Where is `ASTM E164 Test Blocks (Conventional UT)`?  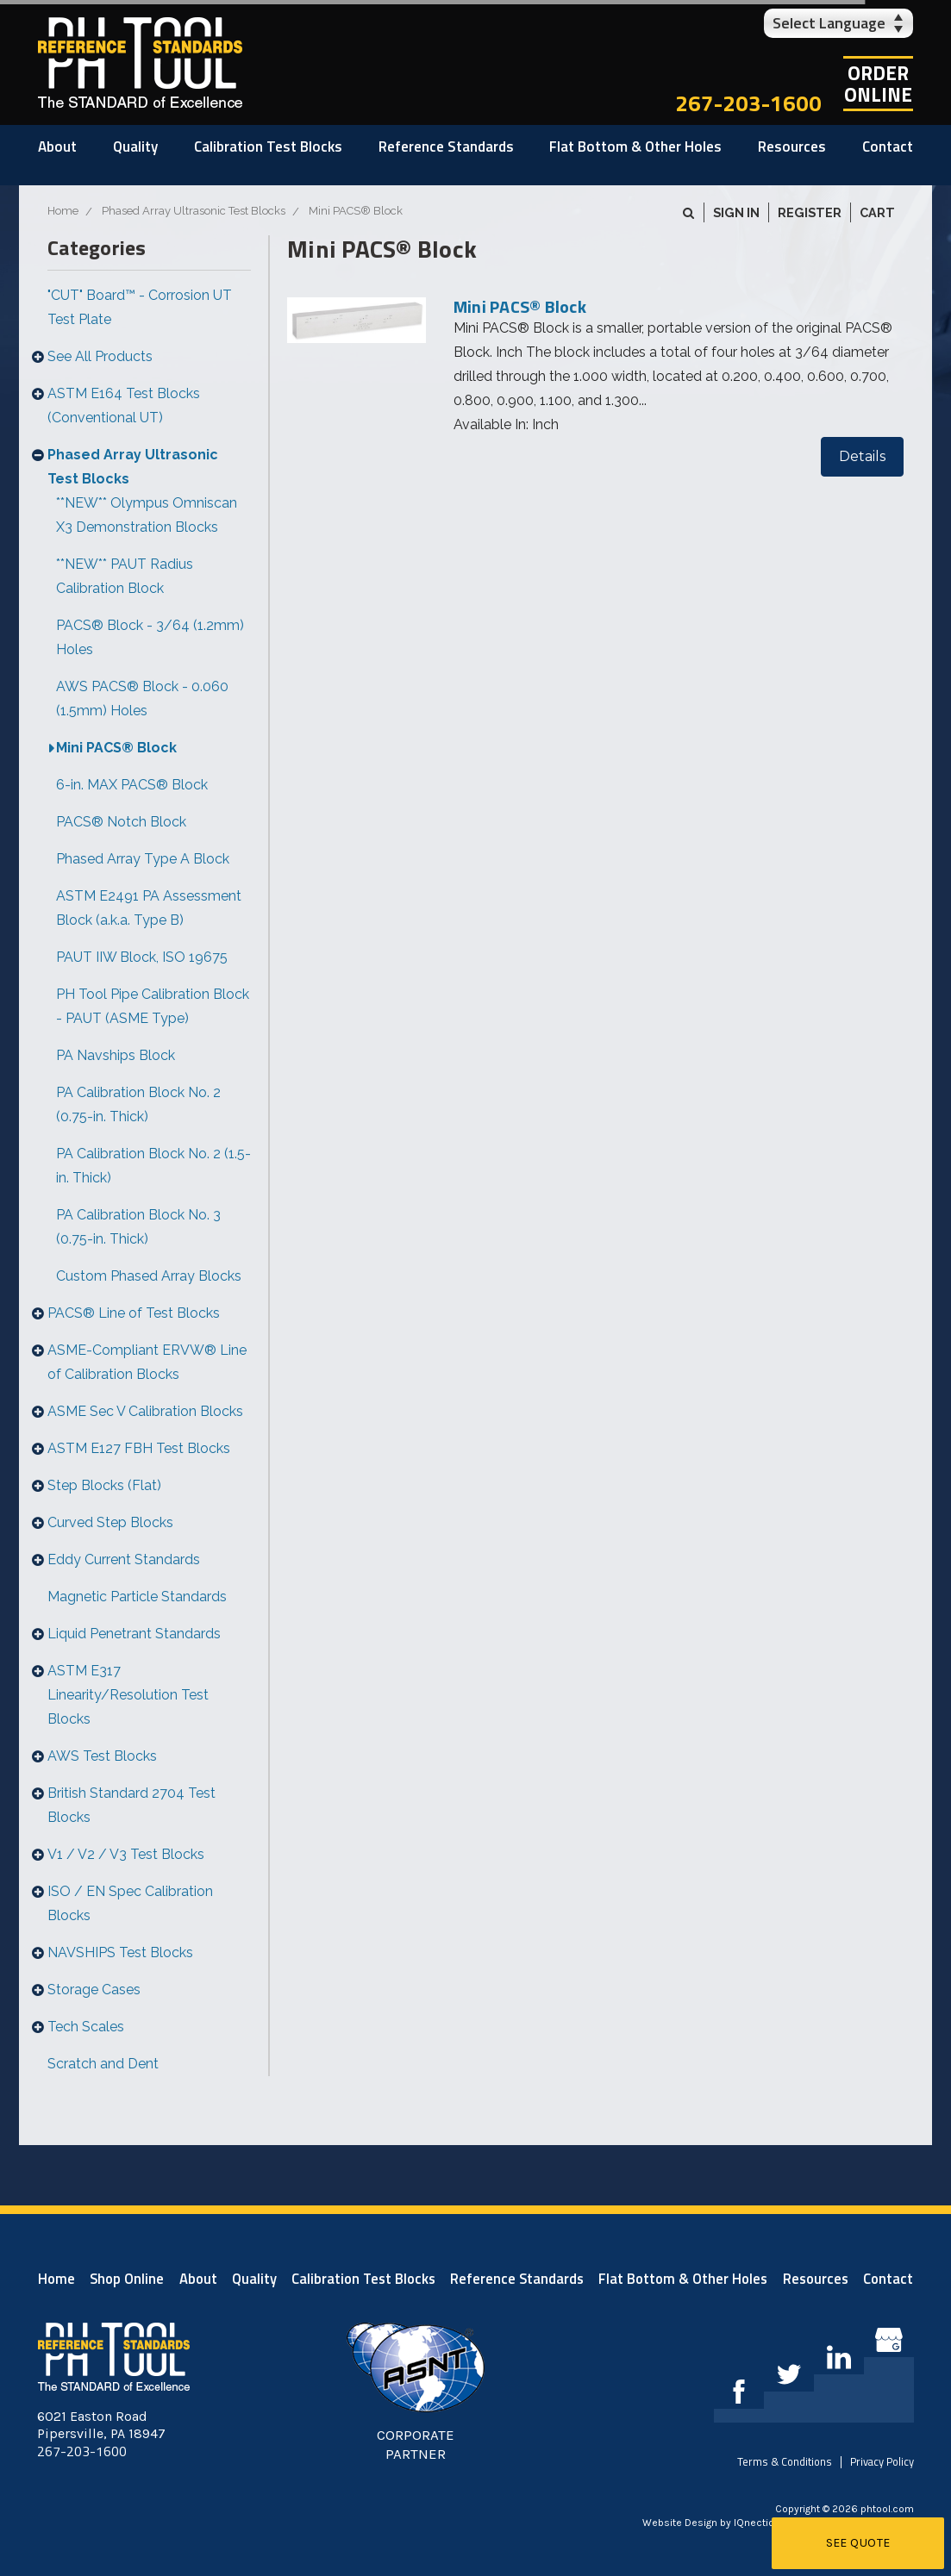 ASTM E164 Test Blocks (Conventional UT) is located at coordinates (123, 405).